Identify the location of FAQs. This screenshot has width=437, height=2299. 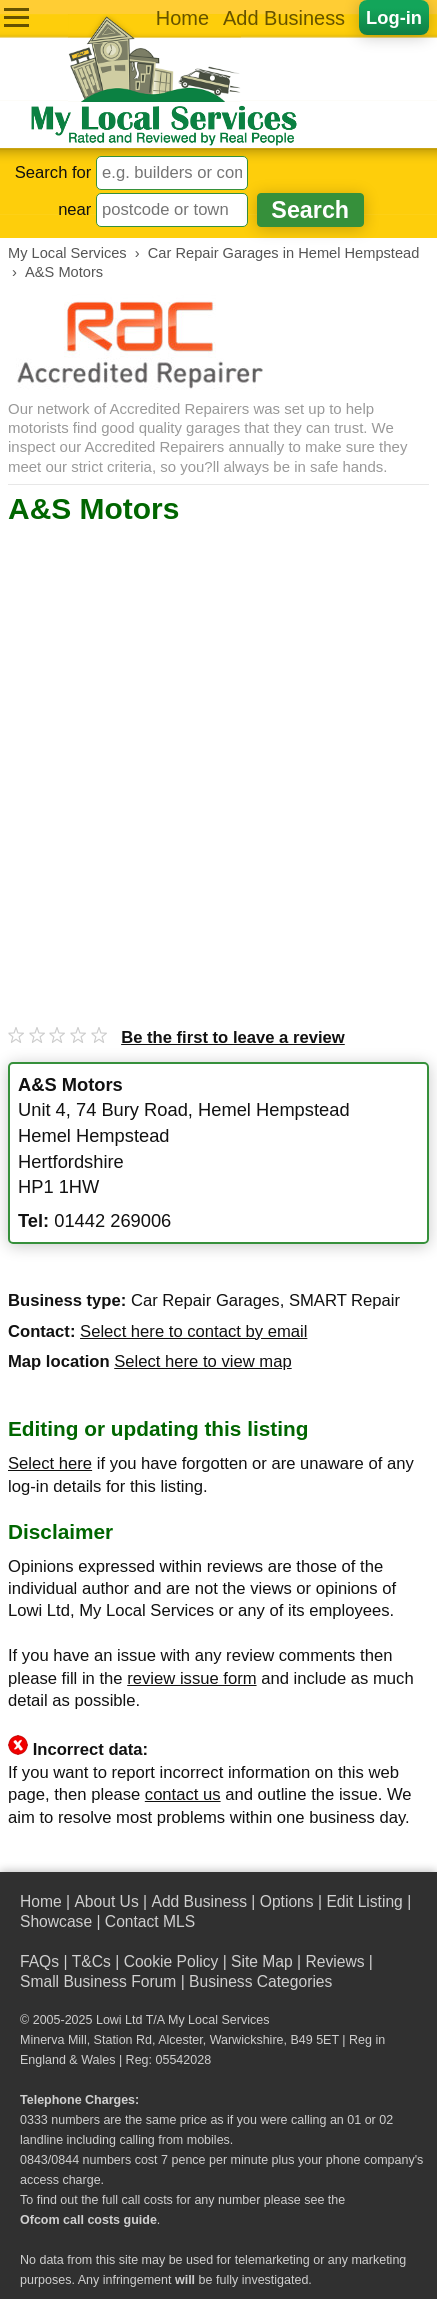
(39, 1961).